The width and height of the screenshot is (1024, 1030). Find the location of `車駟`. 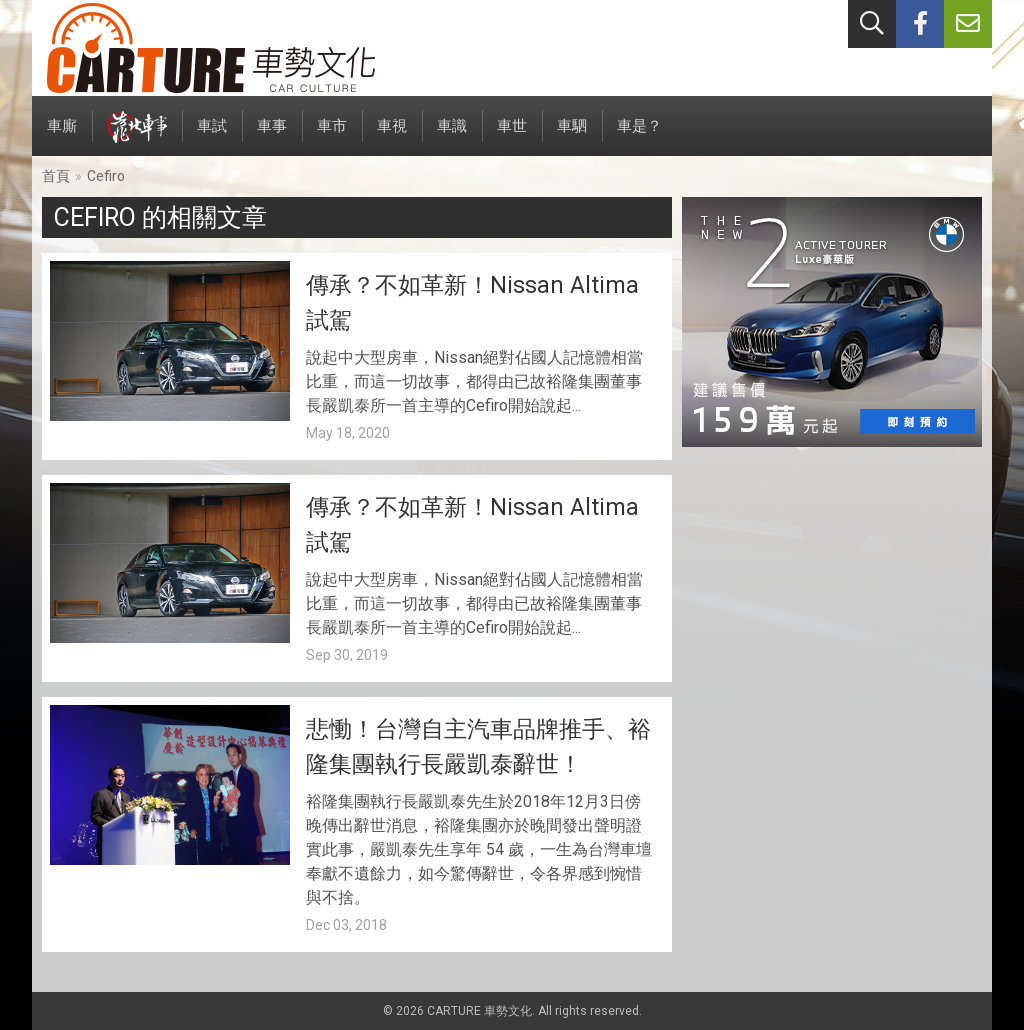

車駟 is located at coordinates (572, 136).